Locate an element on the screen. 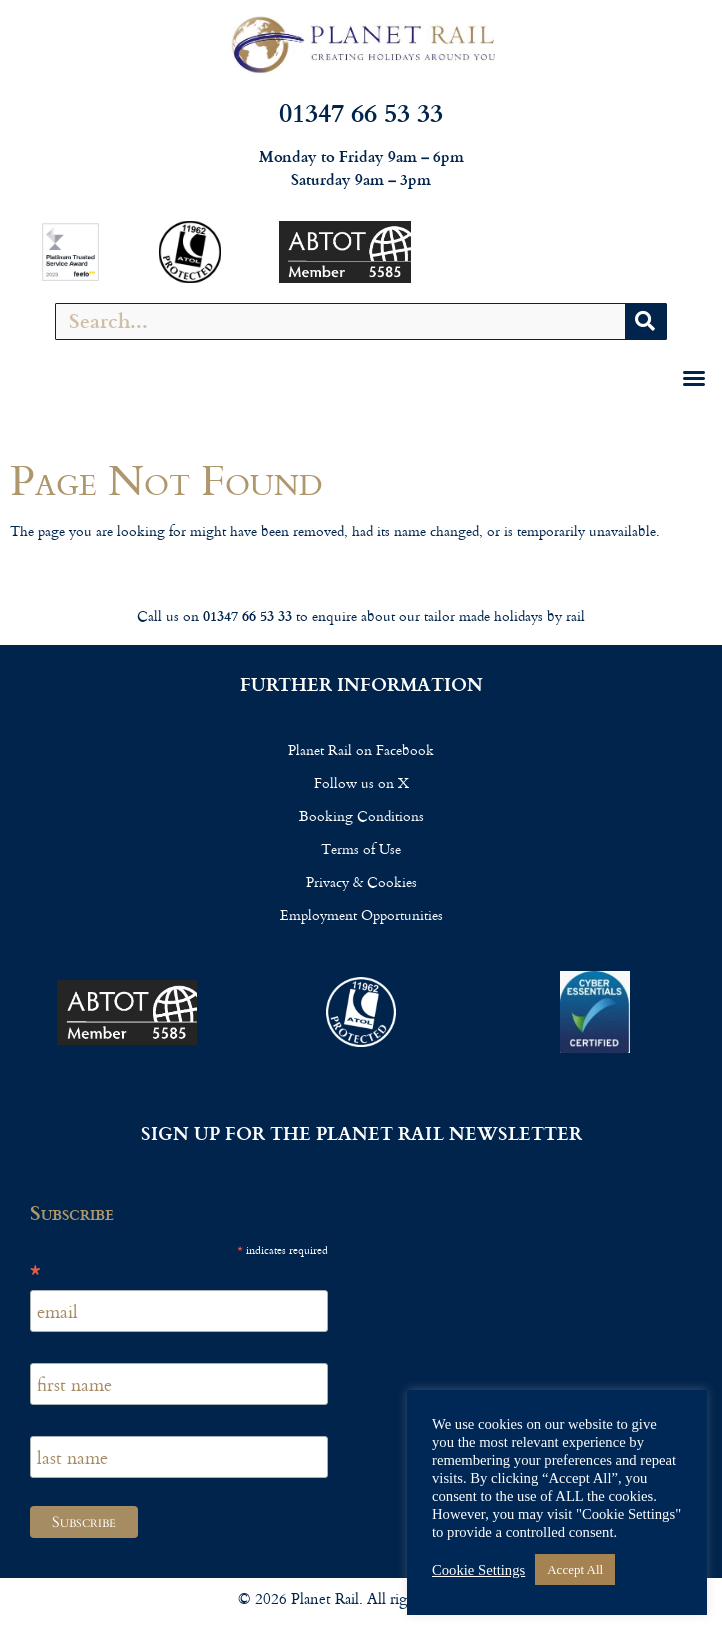  Cookie Settings [button] is located at coordinates (478, 1570).